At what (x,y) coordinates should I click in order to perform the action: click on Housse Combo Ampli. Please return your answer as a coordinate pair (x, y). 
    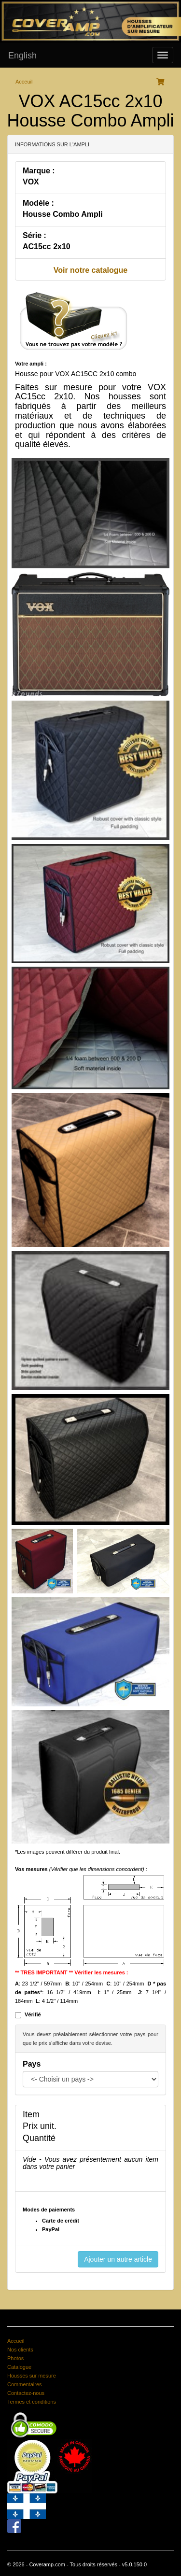
    Looking at the image, I should click on (63, 214).